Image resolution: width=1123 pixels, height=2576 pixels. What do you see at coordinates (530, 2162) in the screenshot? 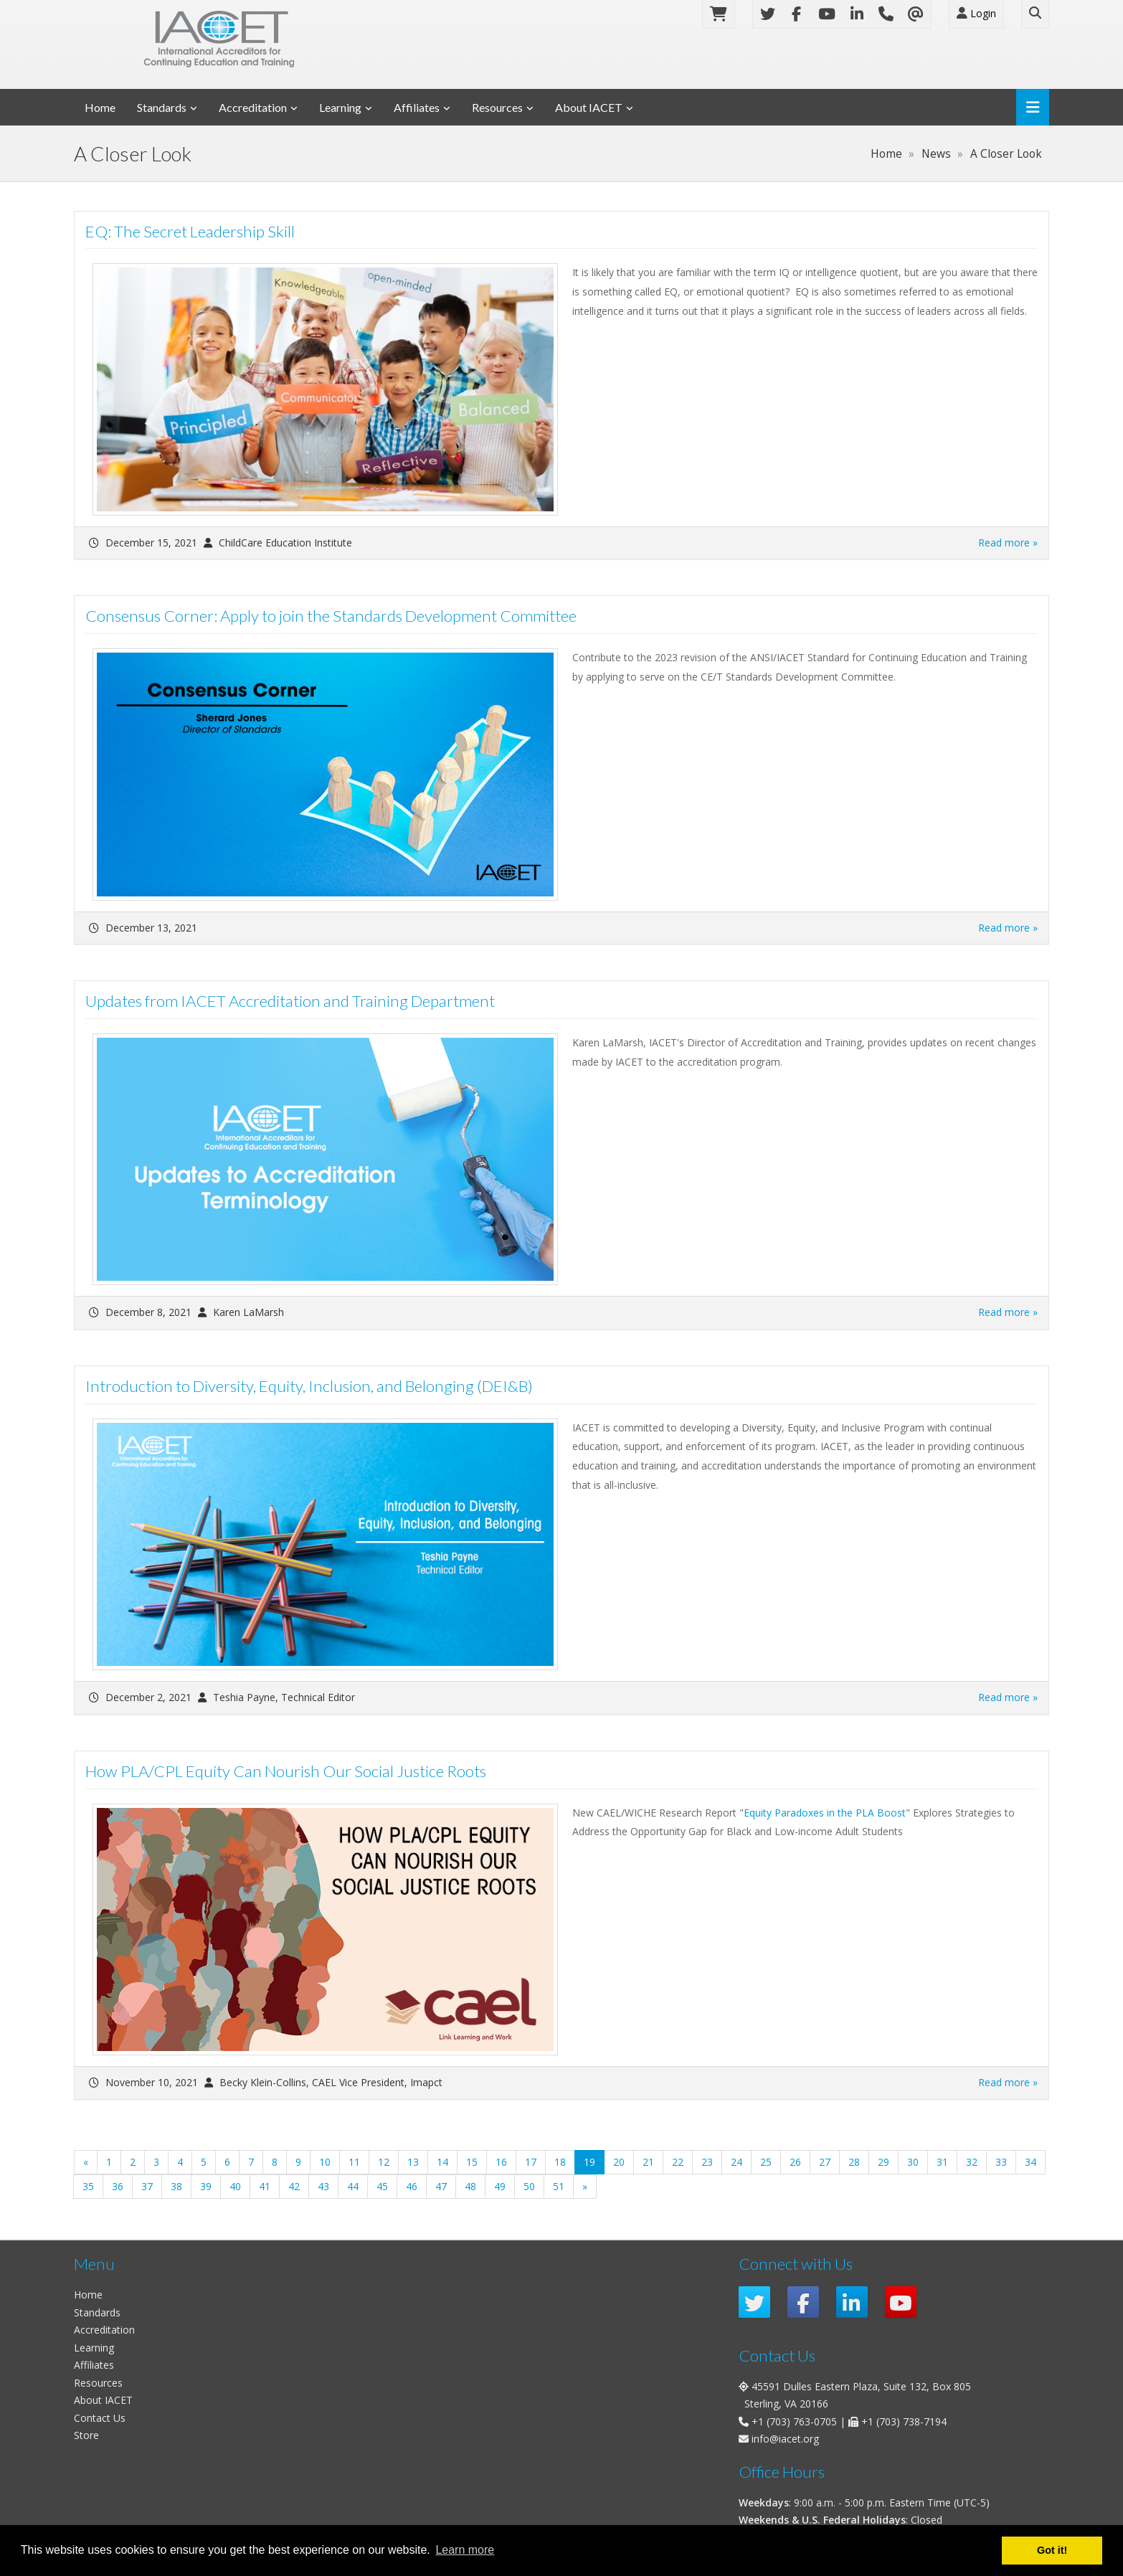
I see `17` at bounding box center [530, 2162].